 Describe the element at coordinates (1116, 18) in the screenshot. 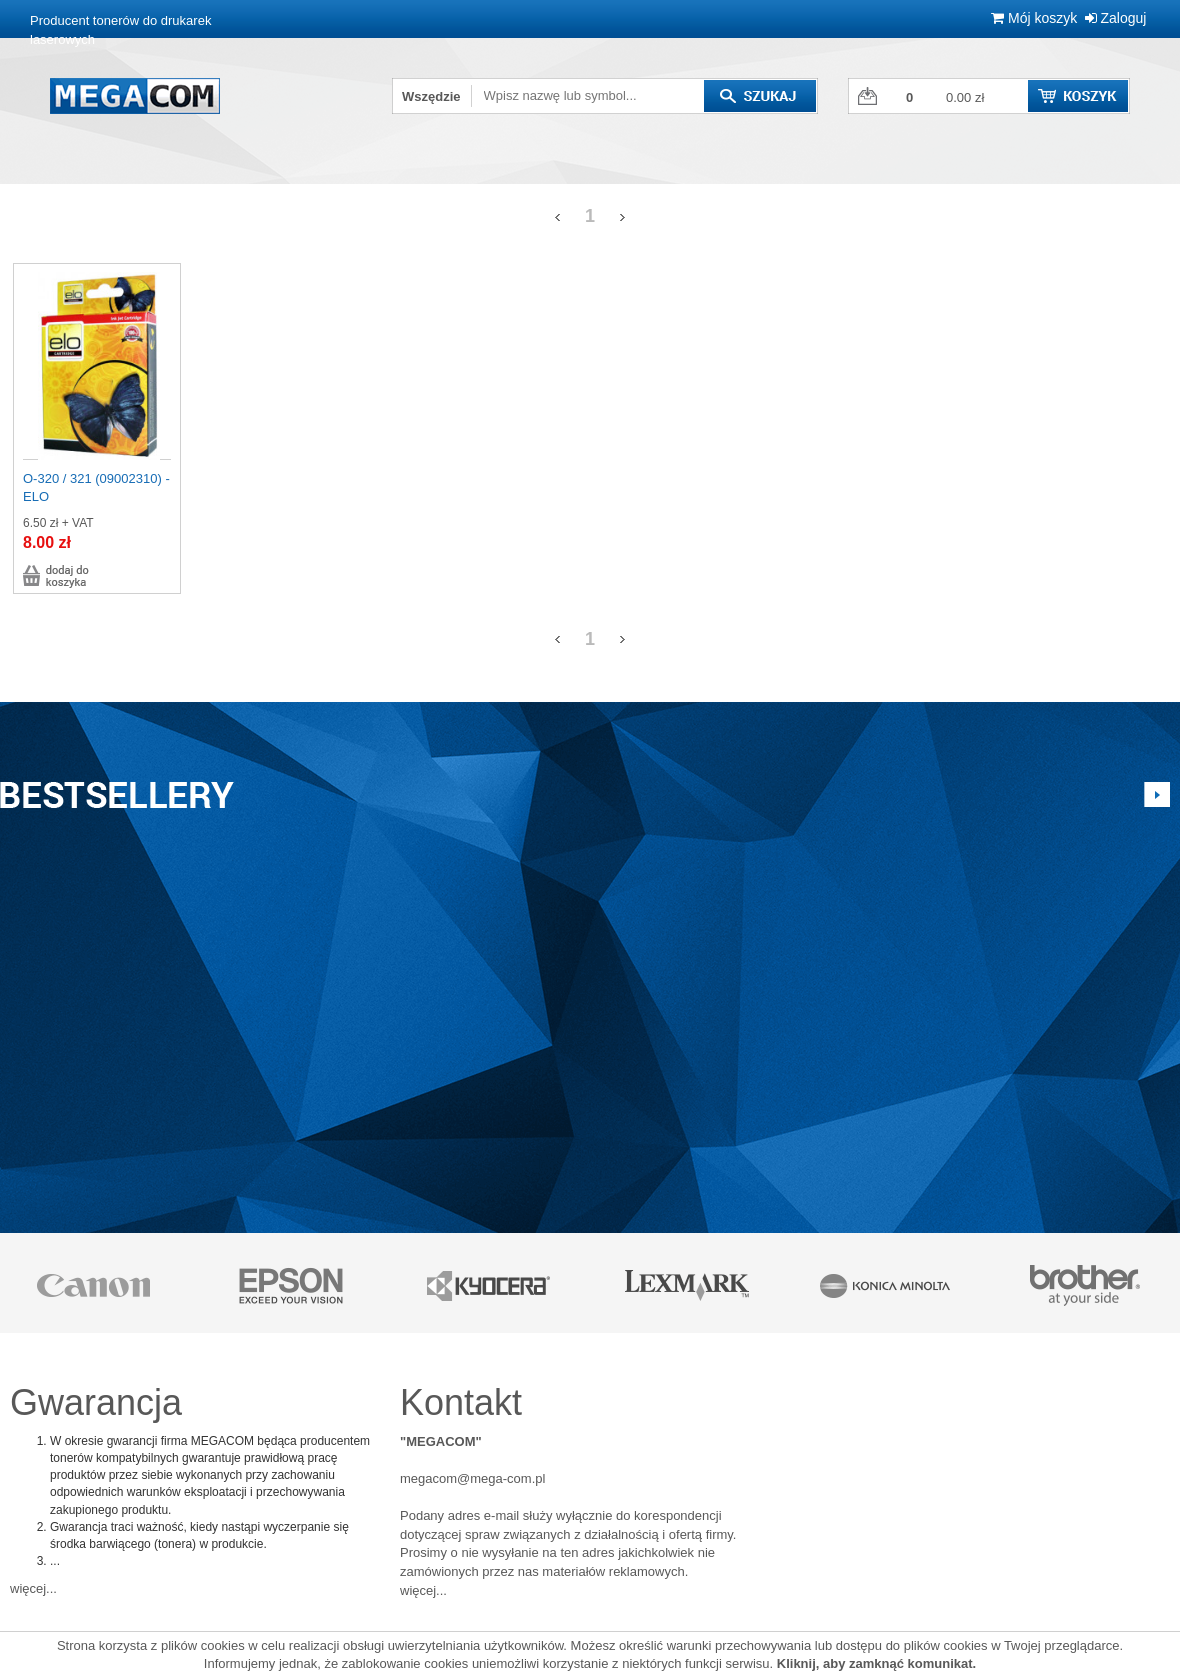

I see `Zaloguj` at that location.